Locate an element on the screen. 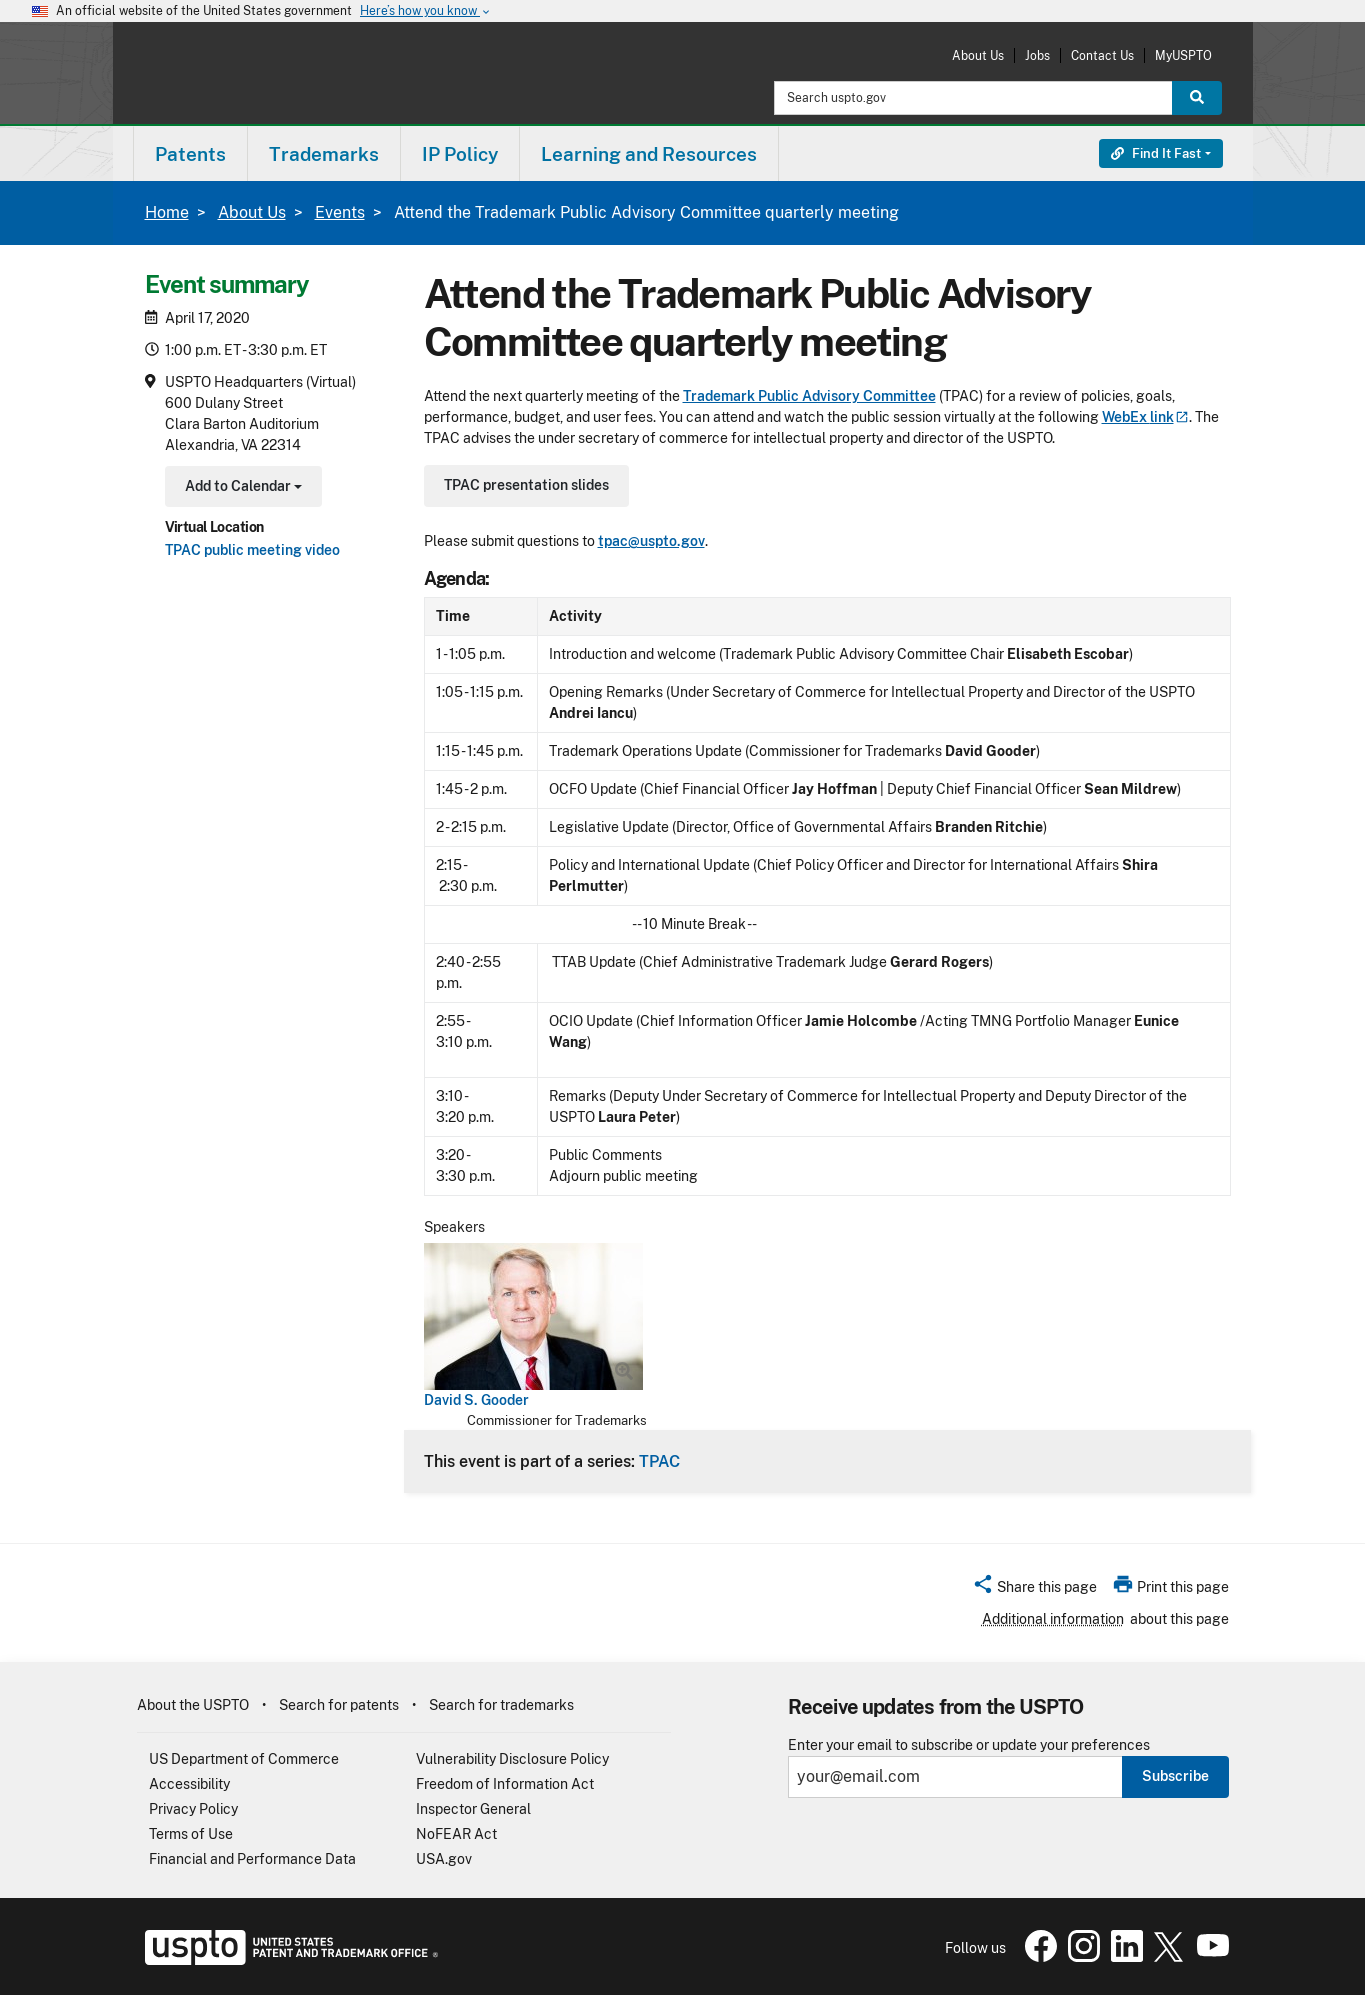 This screenshot has height=1995, width=1365. Contact Us is located at coordinates (1102, 55).